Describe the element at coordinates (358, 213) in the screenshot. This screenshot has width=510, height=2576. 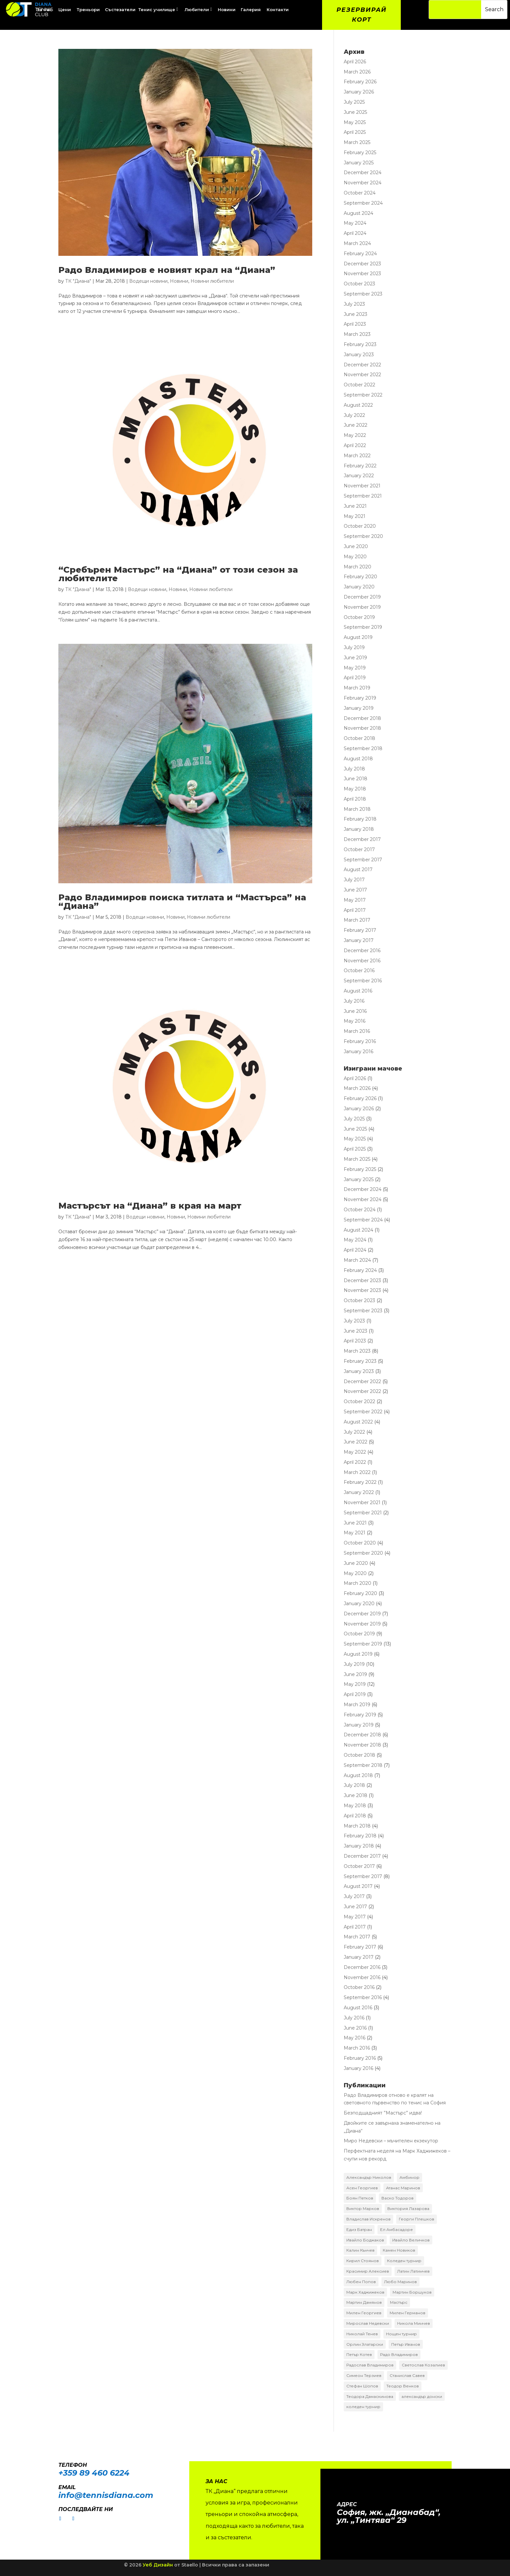
I see `August 2024` at that location.